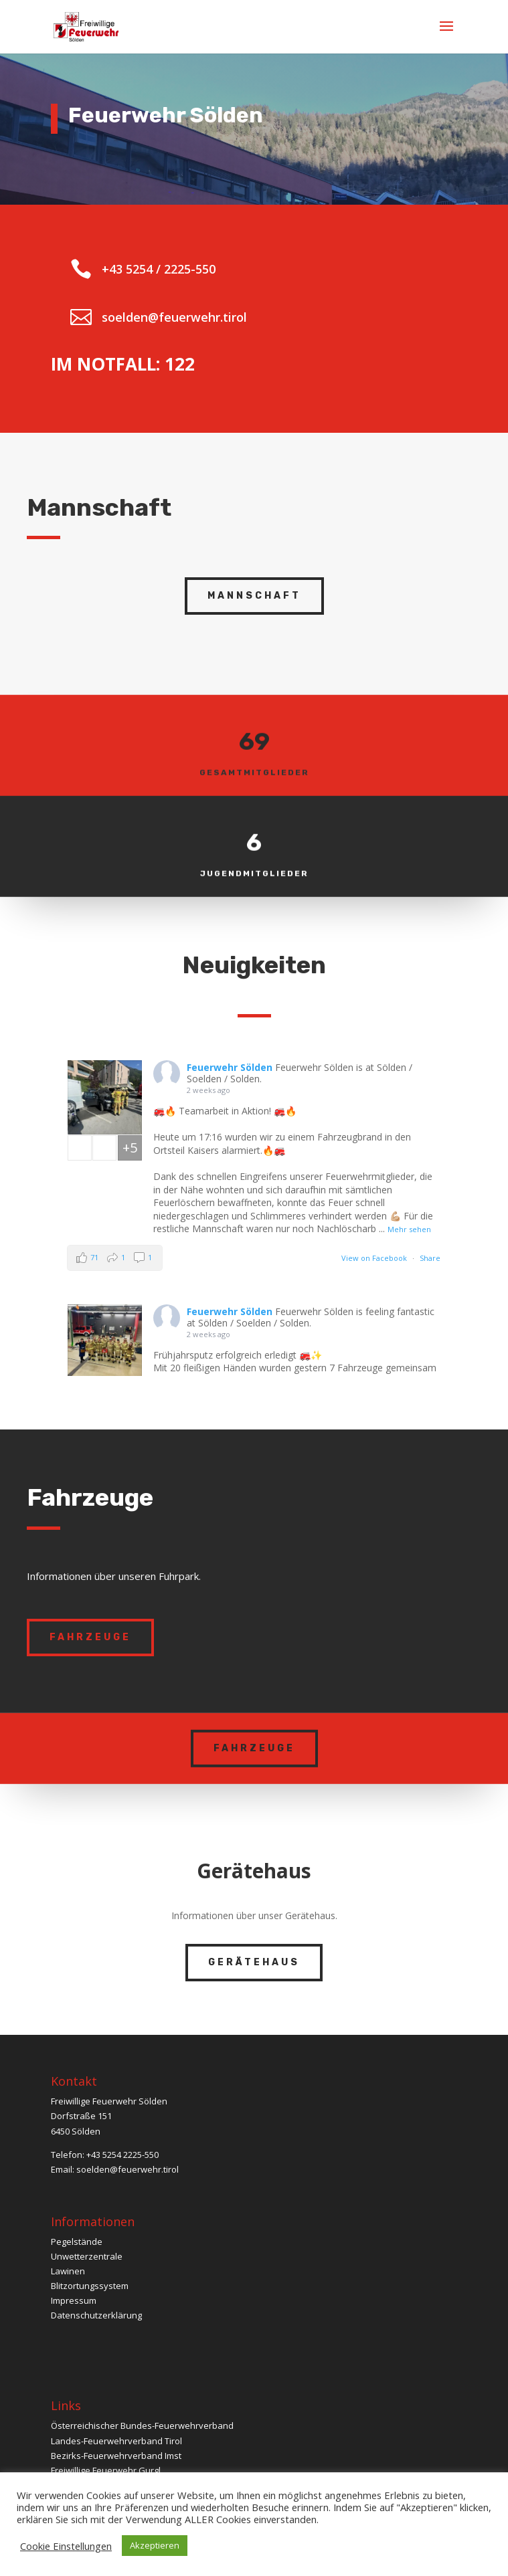 Image resolution: width=508 pixels, height=2576 pixels. I want to click on Landes-Feuerwehrverband Tirol, so click(116, 2441).